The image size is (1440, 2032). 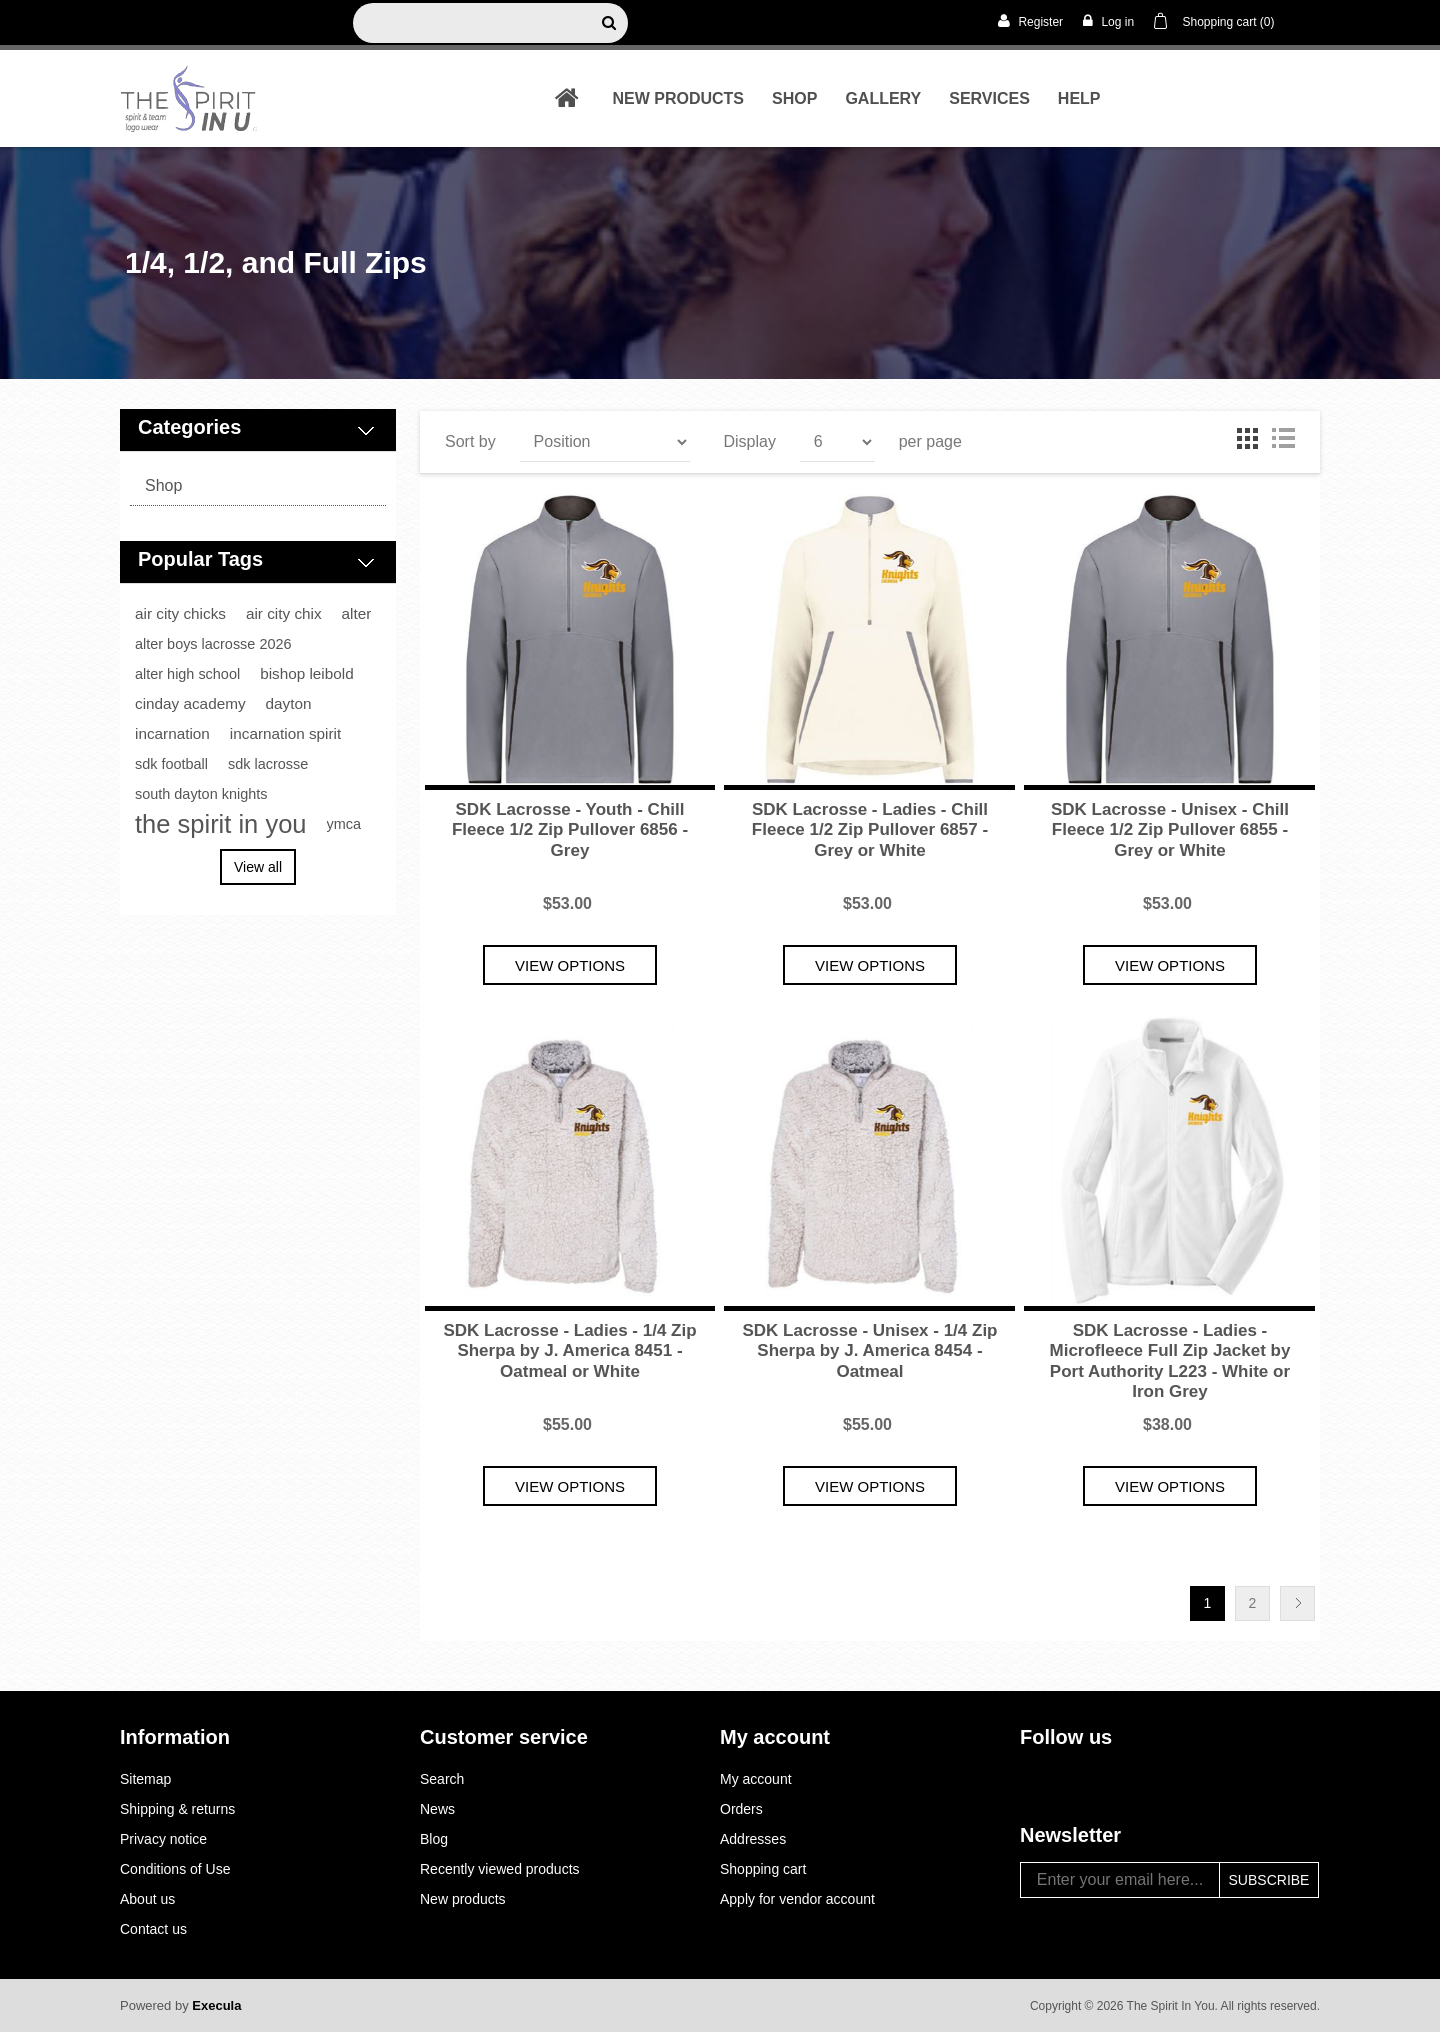 What do you see at coordinates (357, 613) in the screenshot?
I see `alter` at bounding box center [357, 613].